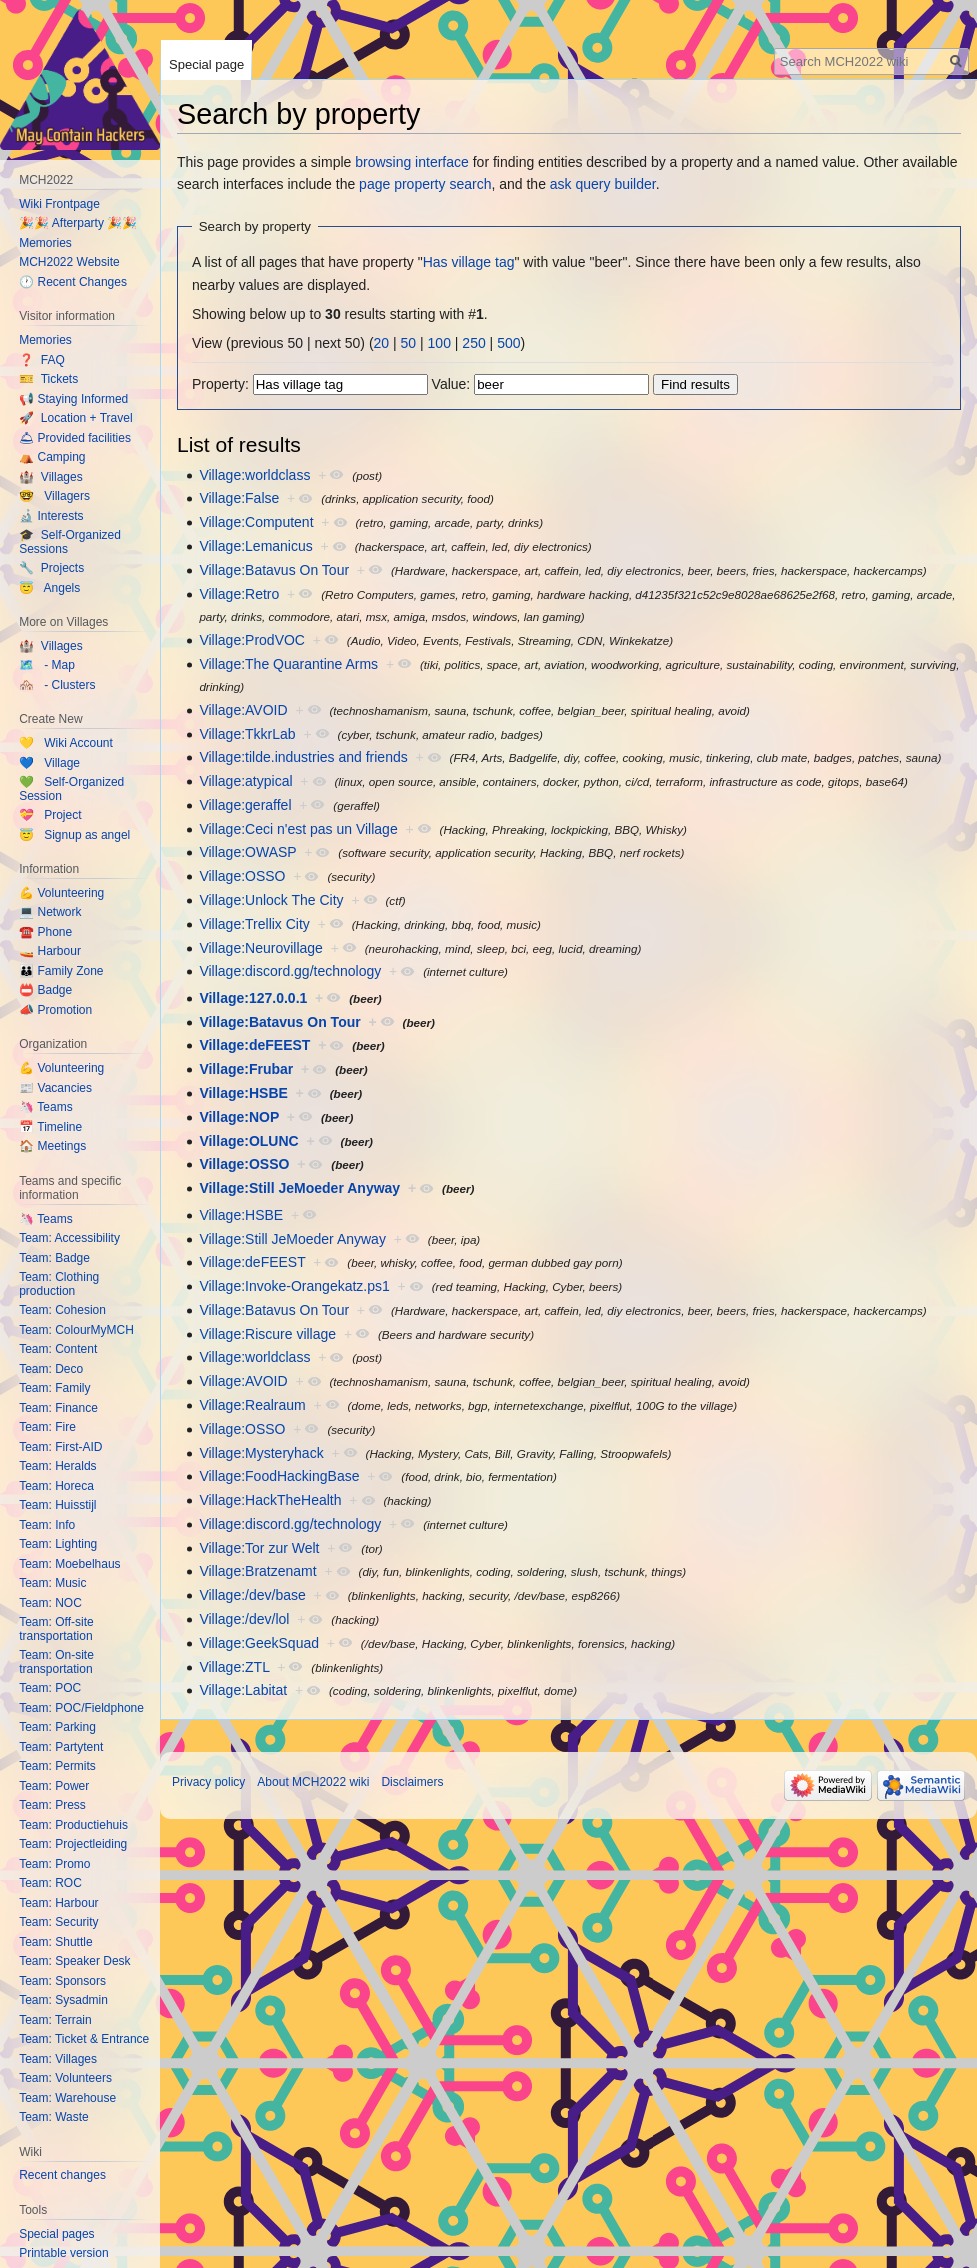 The width and height of the screenshot is (977, 2268). What do you see at coordinates (243, 1690) in the screenshot?
I see `Village:Labitat` at bounding box center [243, 1690].